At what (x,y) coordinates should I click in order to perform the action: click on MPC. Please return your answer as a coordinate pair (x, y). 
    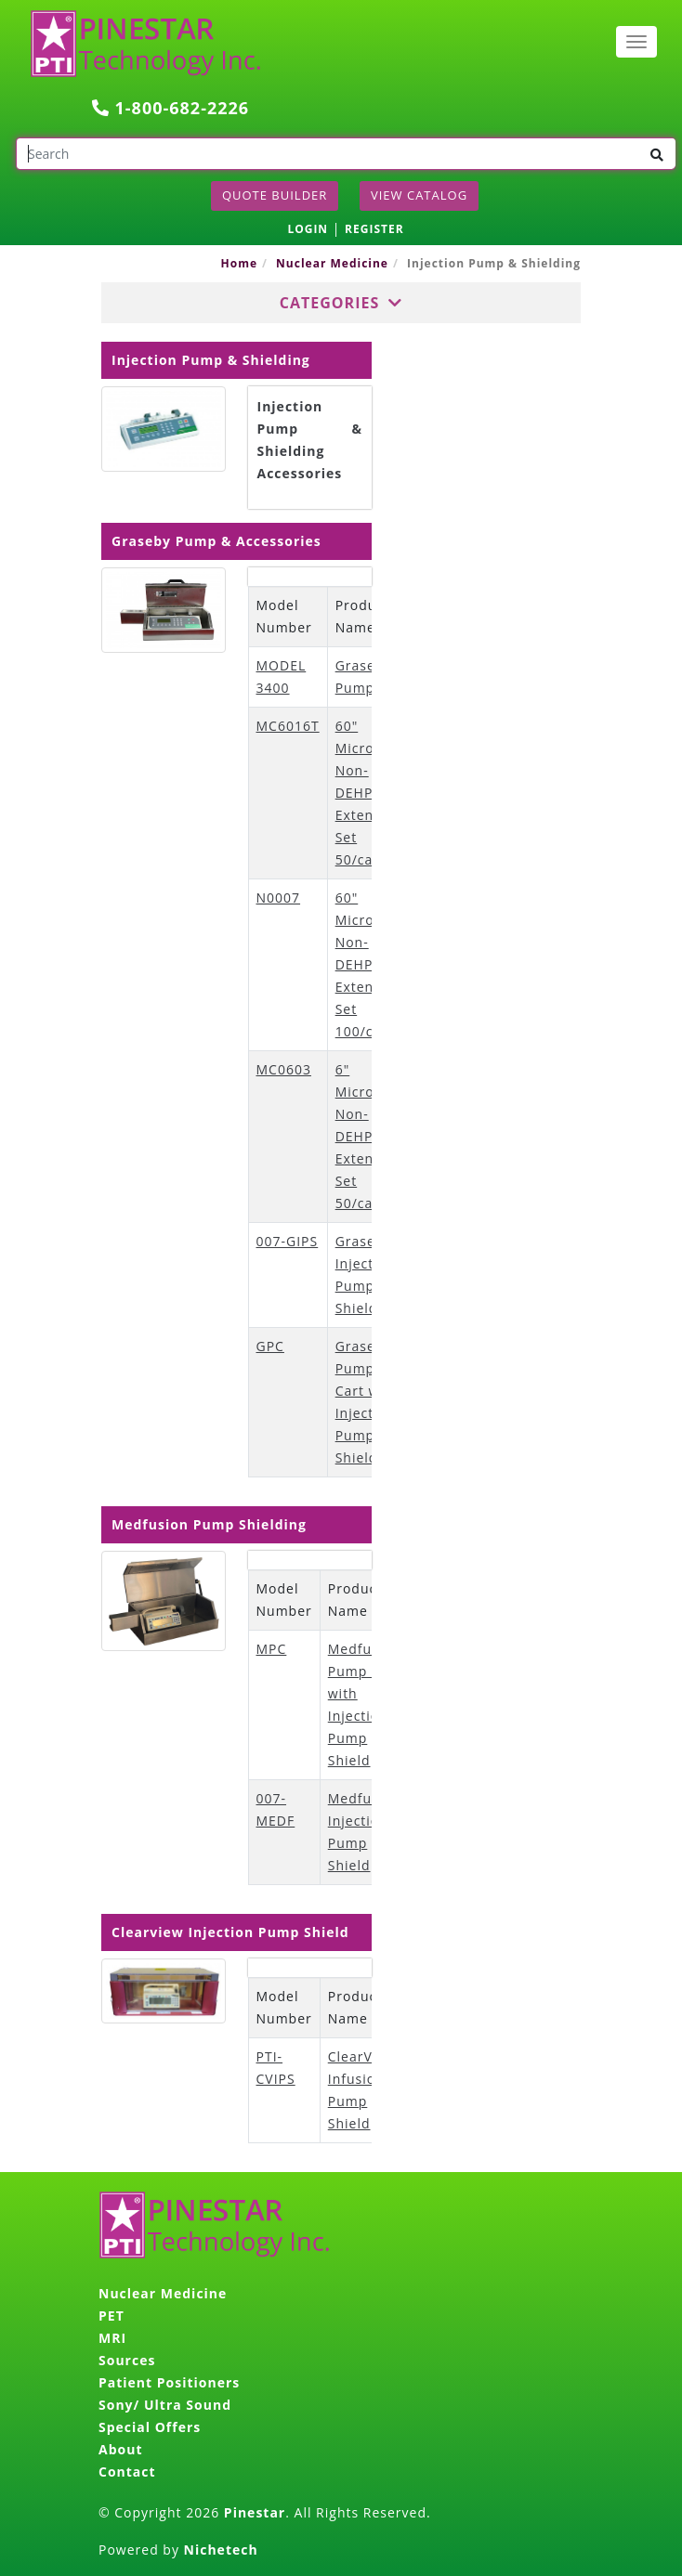
    Looking at the image, I should click on (271, 1649).